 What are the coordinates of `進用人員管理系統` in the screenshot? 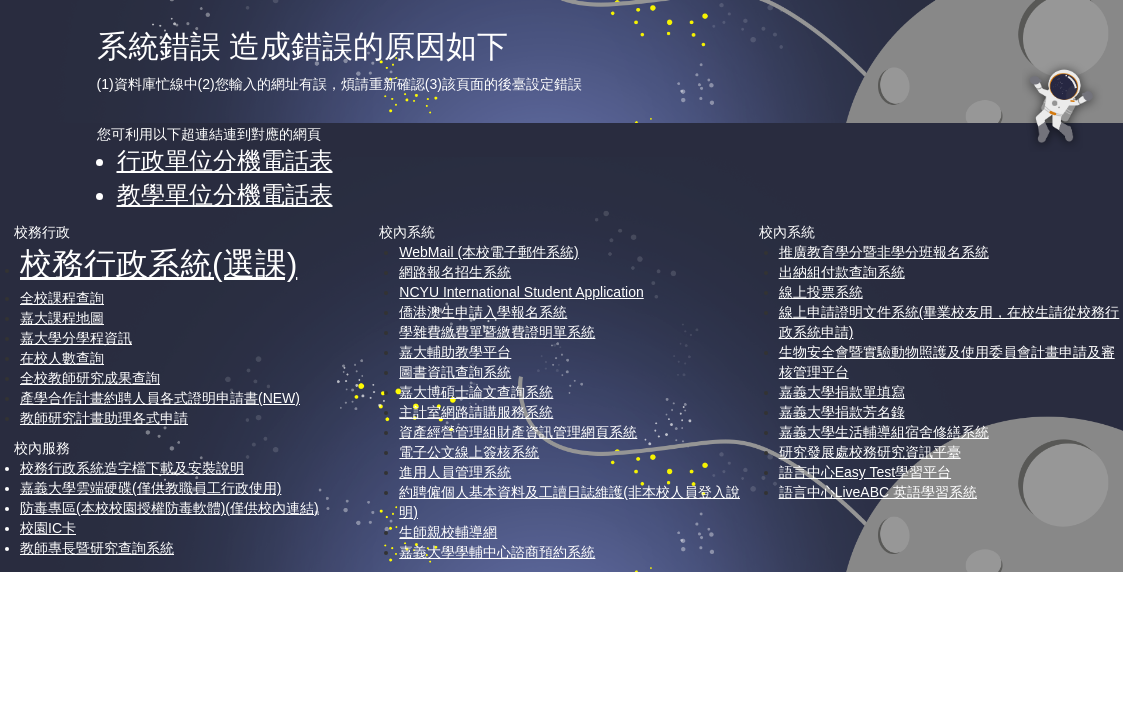 It's located at (455, 472).